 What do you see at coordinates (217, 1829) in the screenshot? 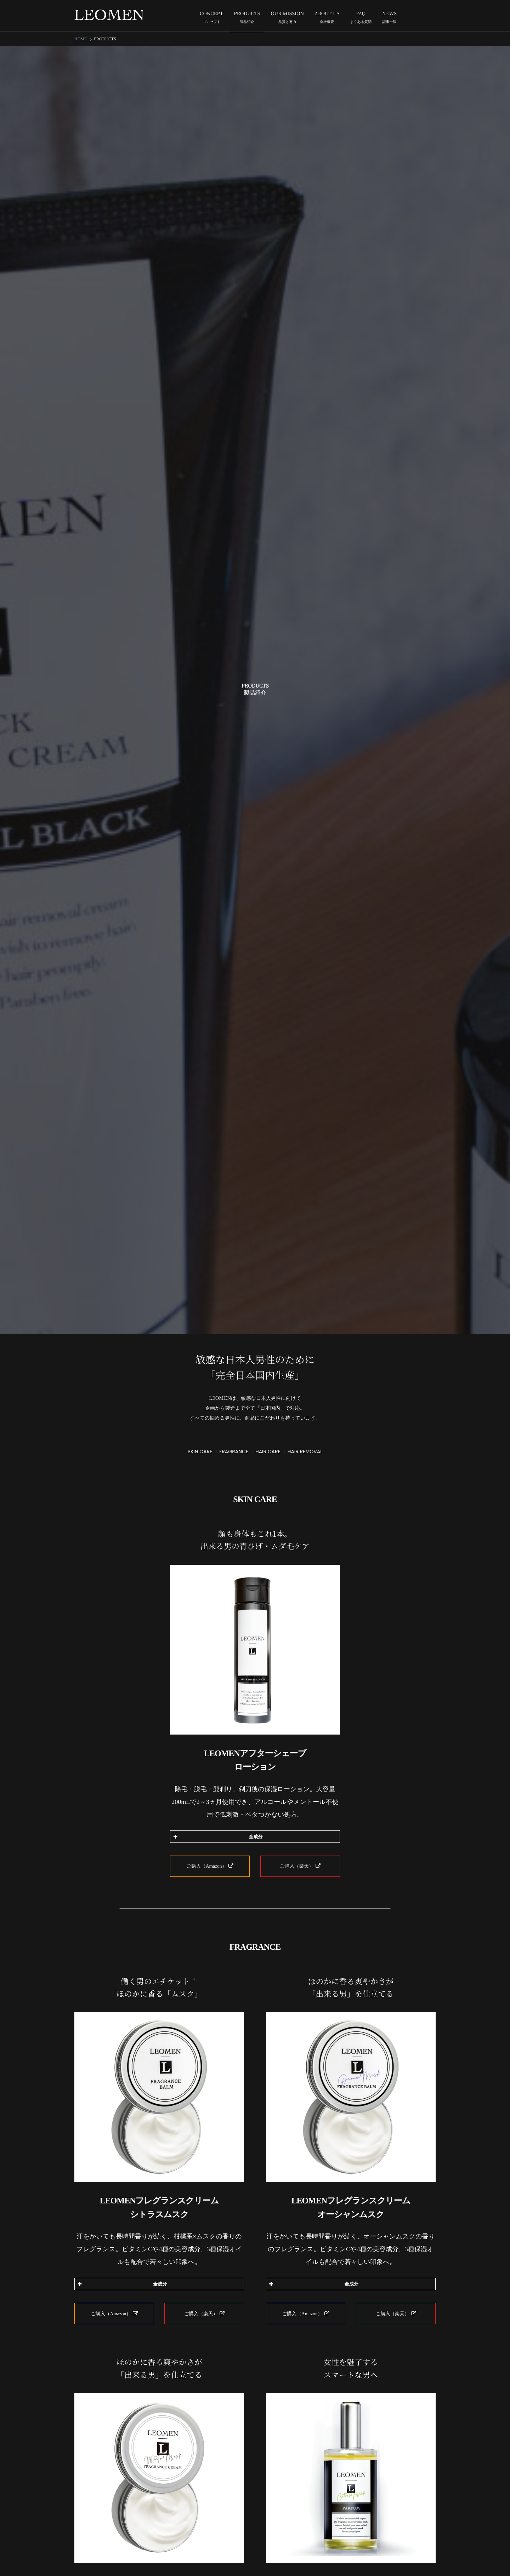
I see `全成分 [button]` at bounding box center [217, 1829].